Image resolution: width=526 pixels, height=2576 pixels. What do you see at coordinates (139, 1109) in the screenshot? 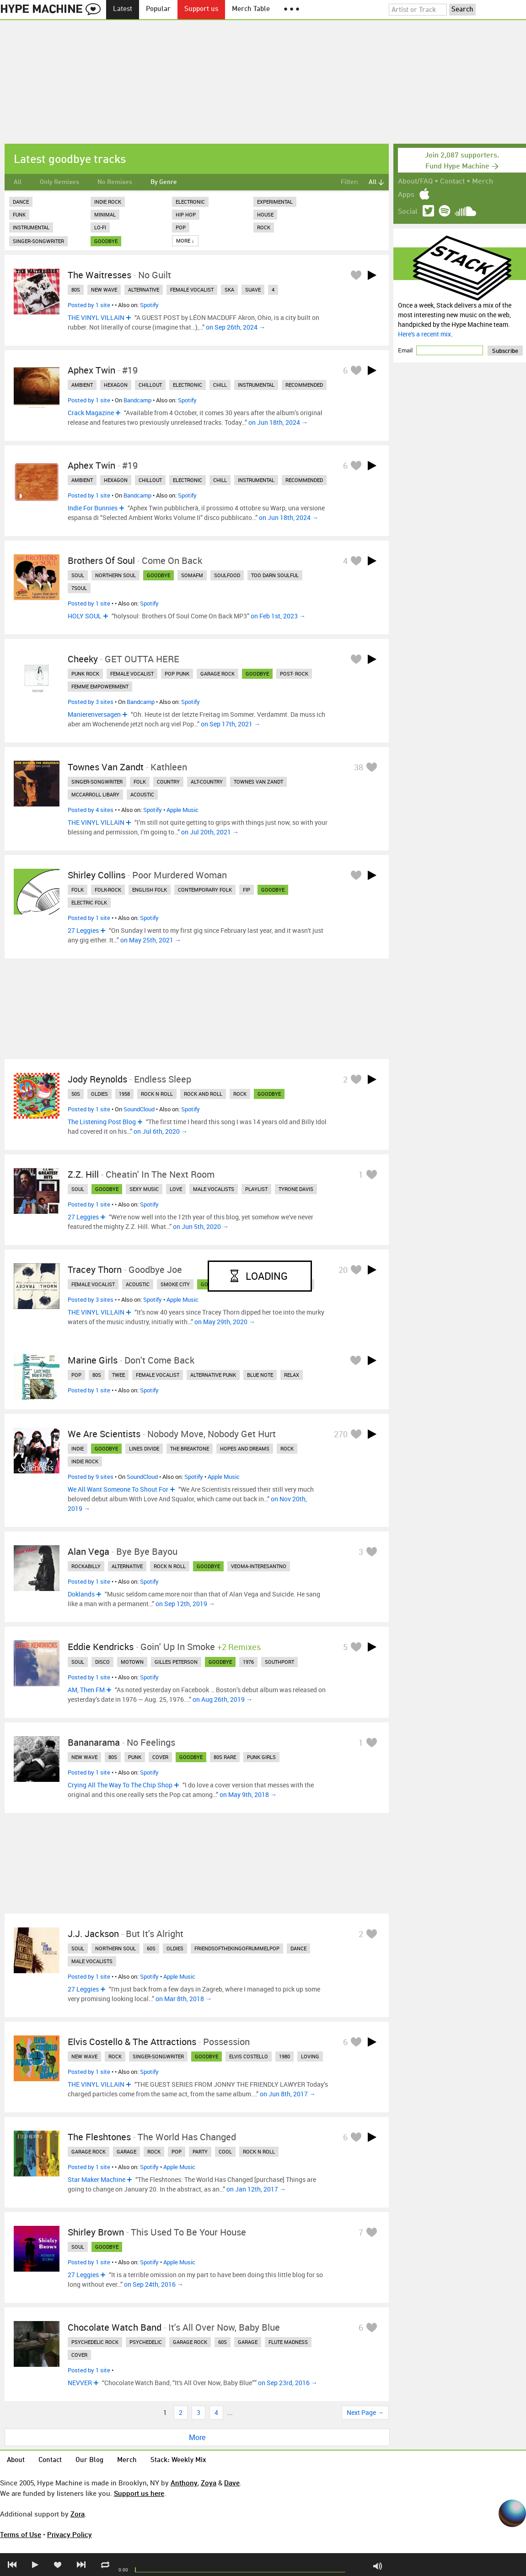
I see `SoundCloud` at bounding box center [139, 1109].